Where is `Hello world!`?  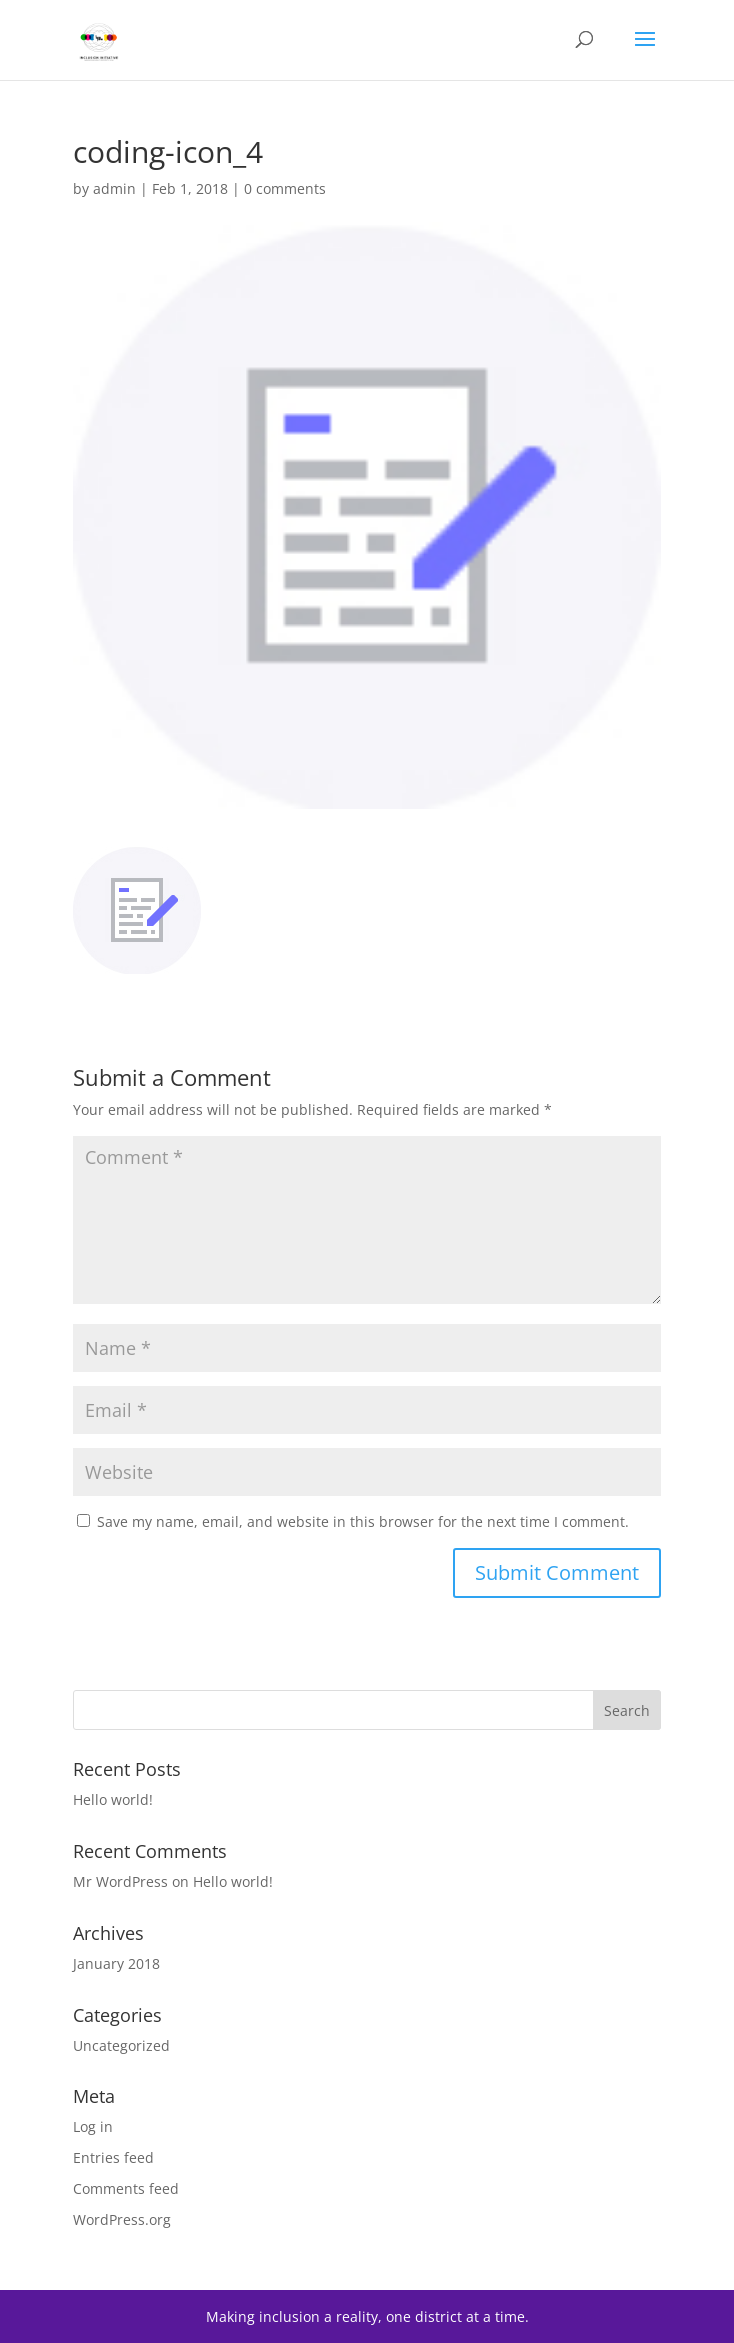
Hello world! is located at coordinates (113, 1799).